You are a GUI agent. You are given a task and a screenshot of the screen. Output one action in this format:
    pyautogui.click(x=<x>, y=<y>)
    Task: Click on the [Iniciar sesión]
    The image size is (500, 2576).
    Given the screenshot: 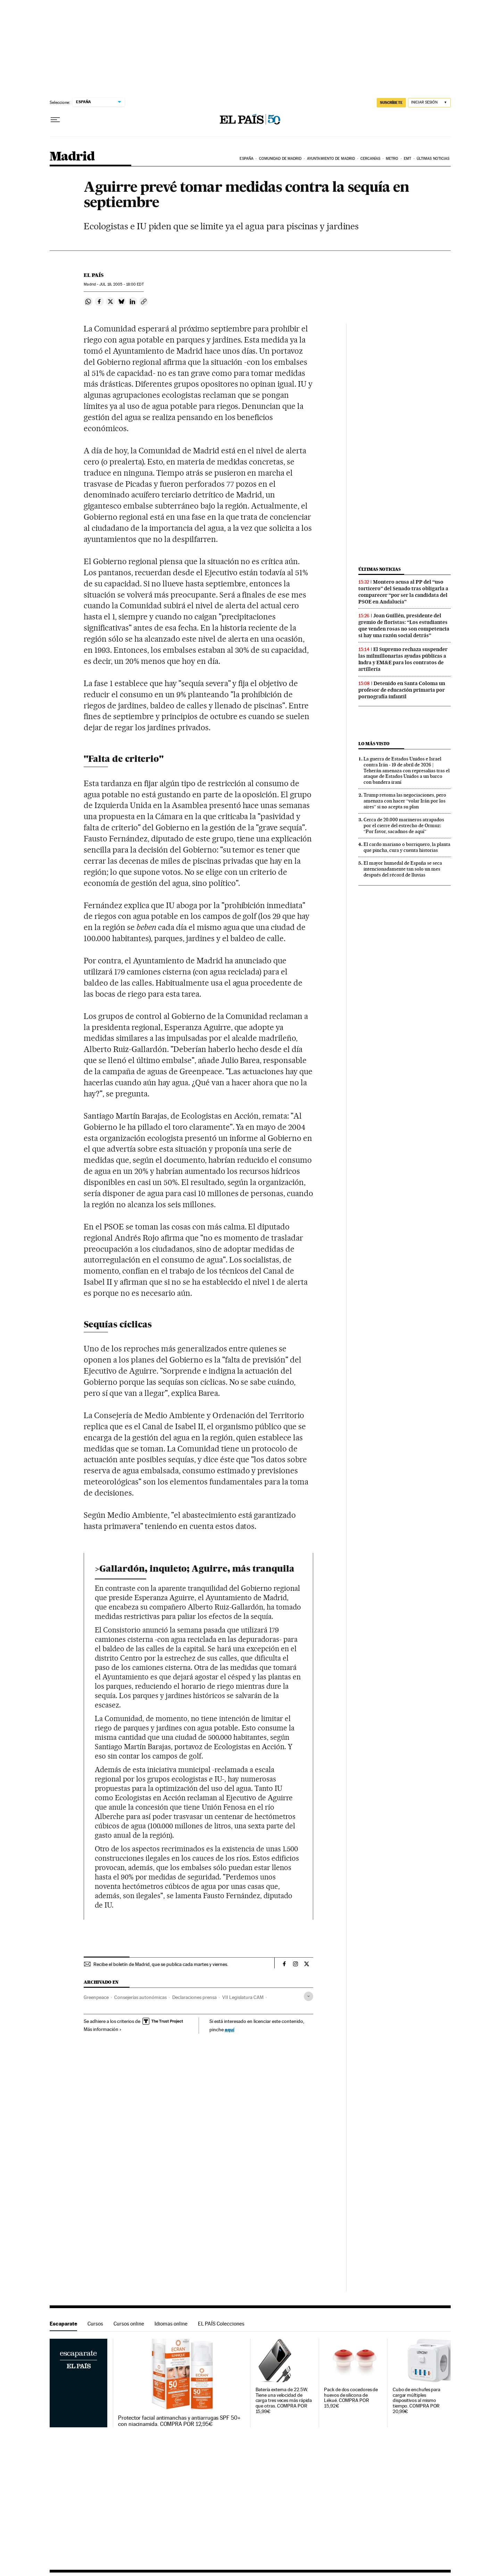 What is the action you would take?
    pyautogui.click(x=429, y=102)
    